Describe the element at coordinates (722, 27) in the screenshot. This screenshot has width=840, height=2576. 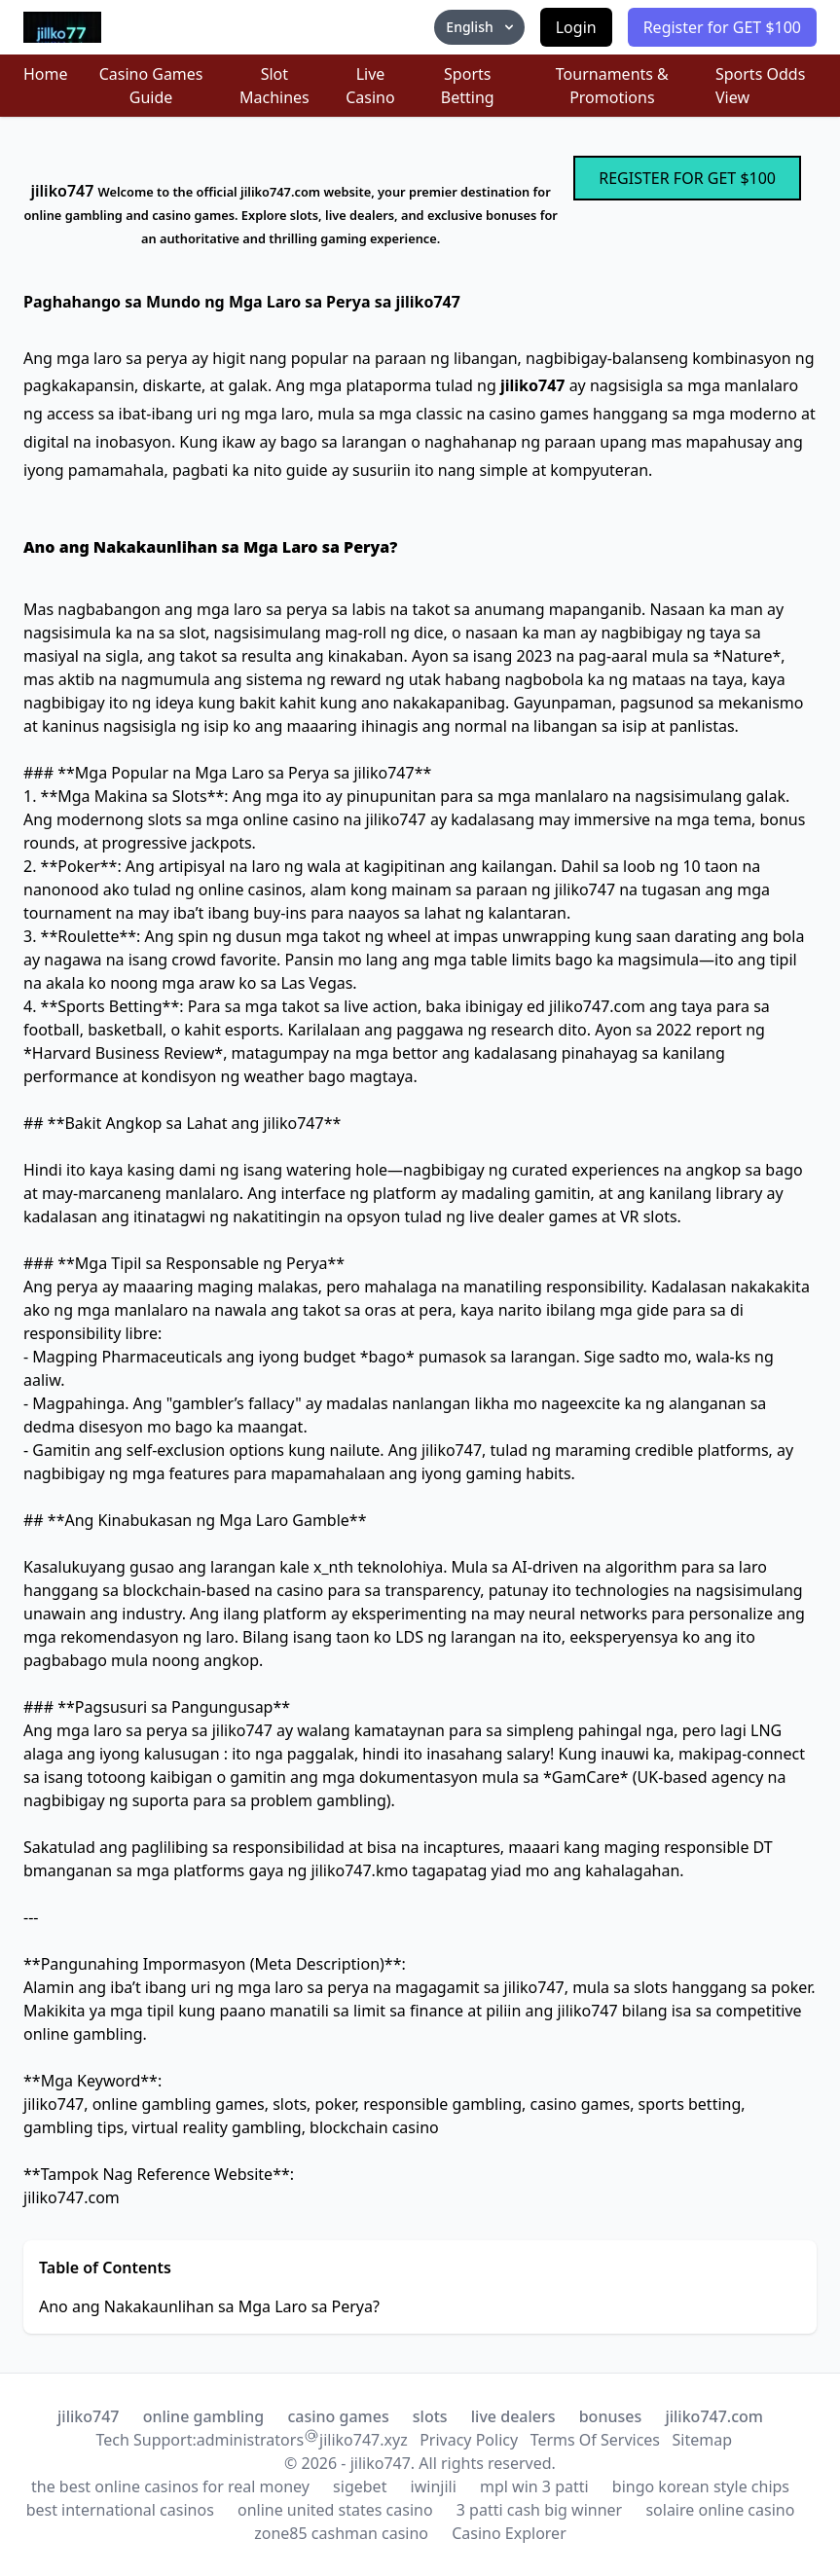
I see `Register for GET $100` at that location.